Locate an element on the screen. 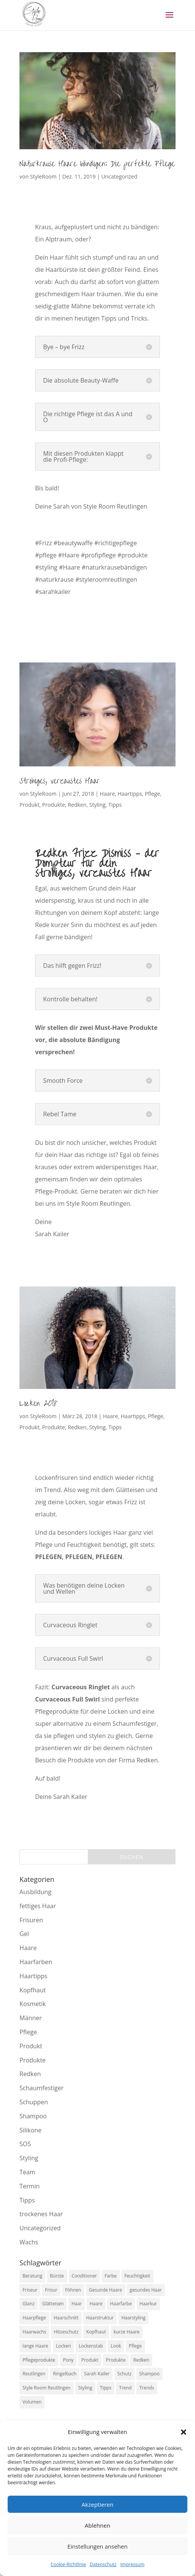  Datenschutz is located at coordinates (103, 2564).